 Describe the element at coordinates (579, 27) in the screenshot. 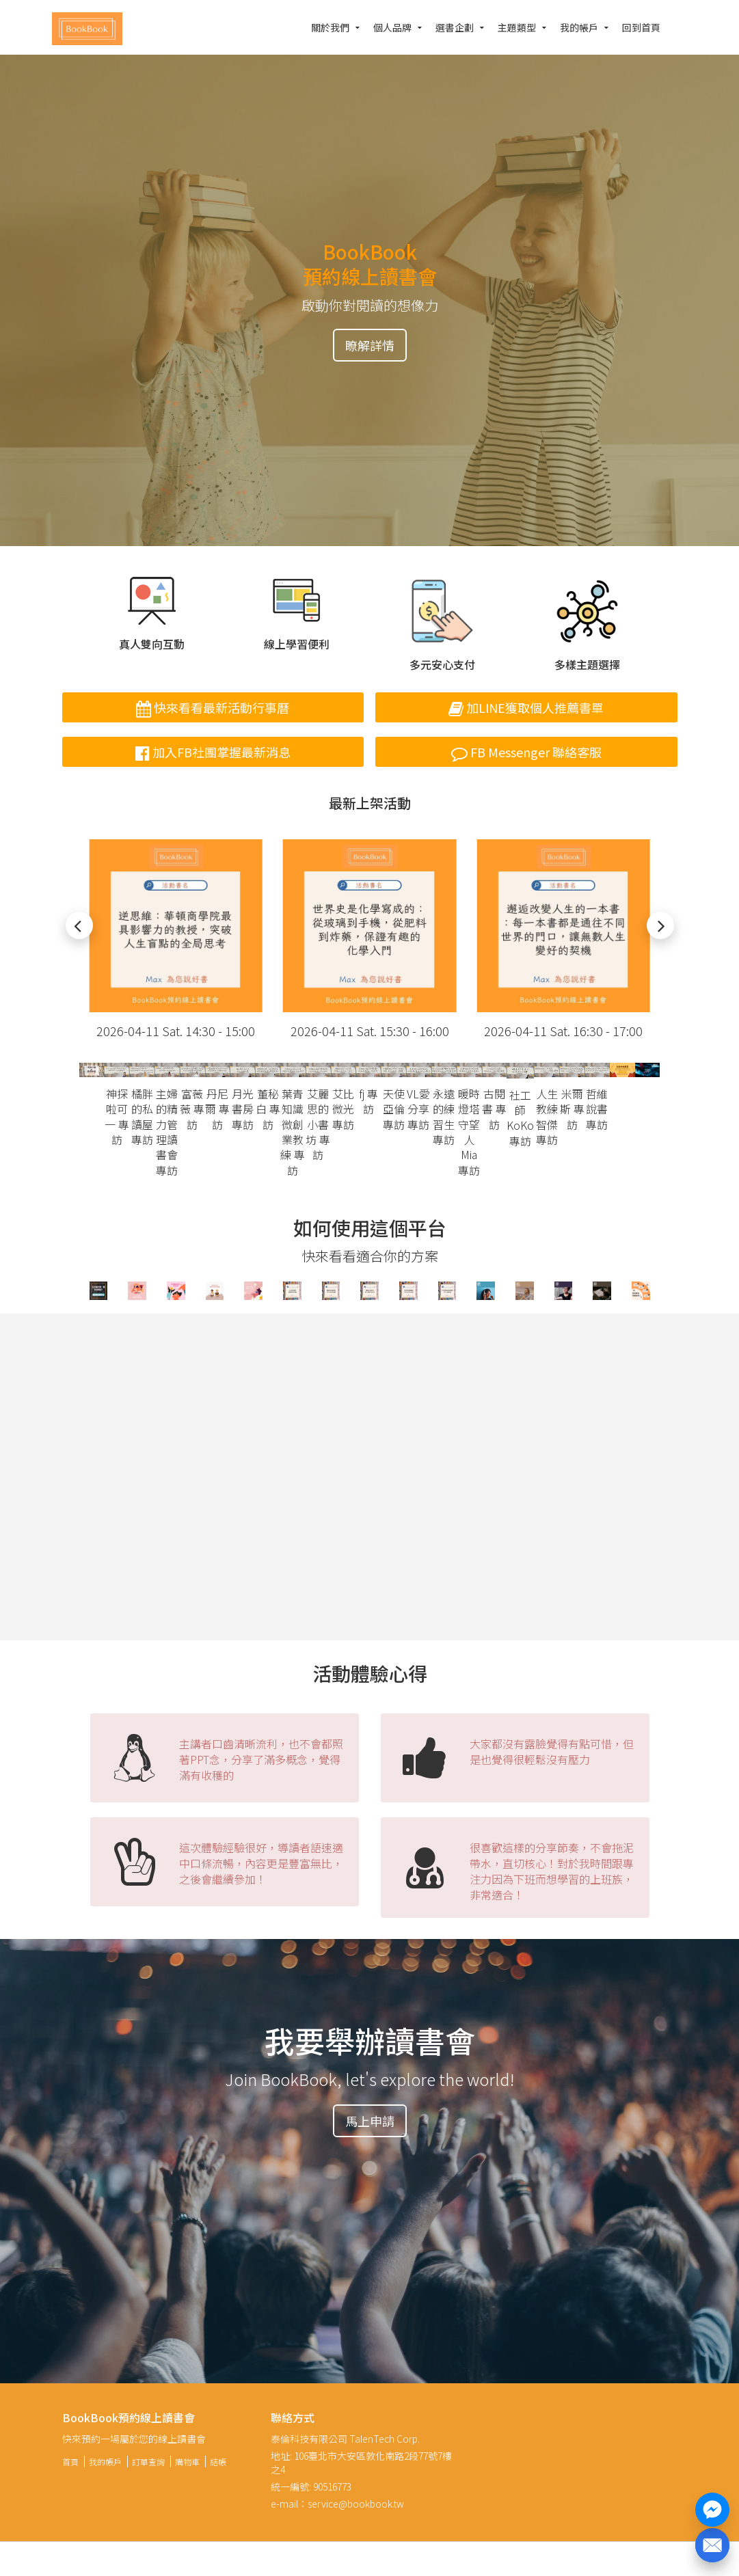

I see `我的帳戶` at that location.